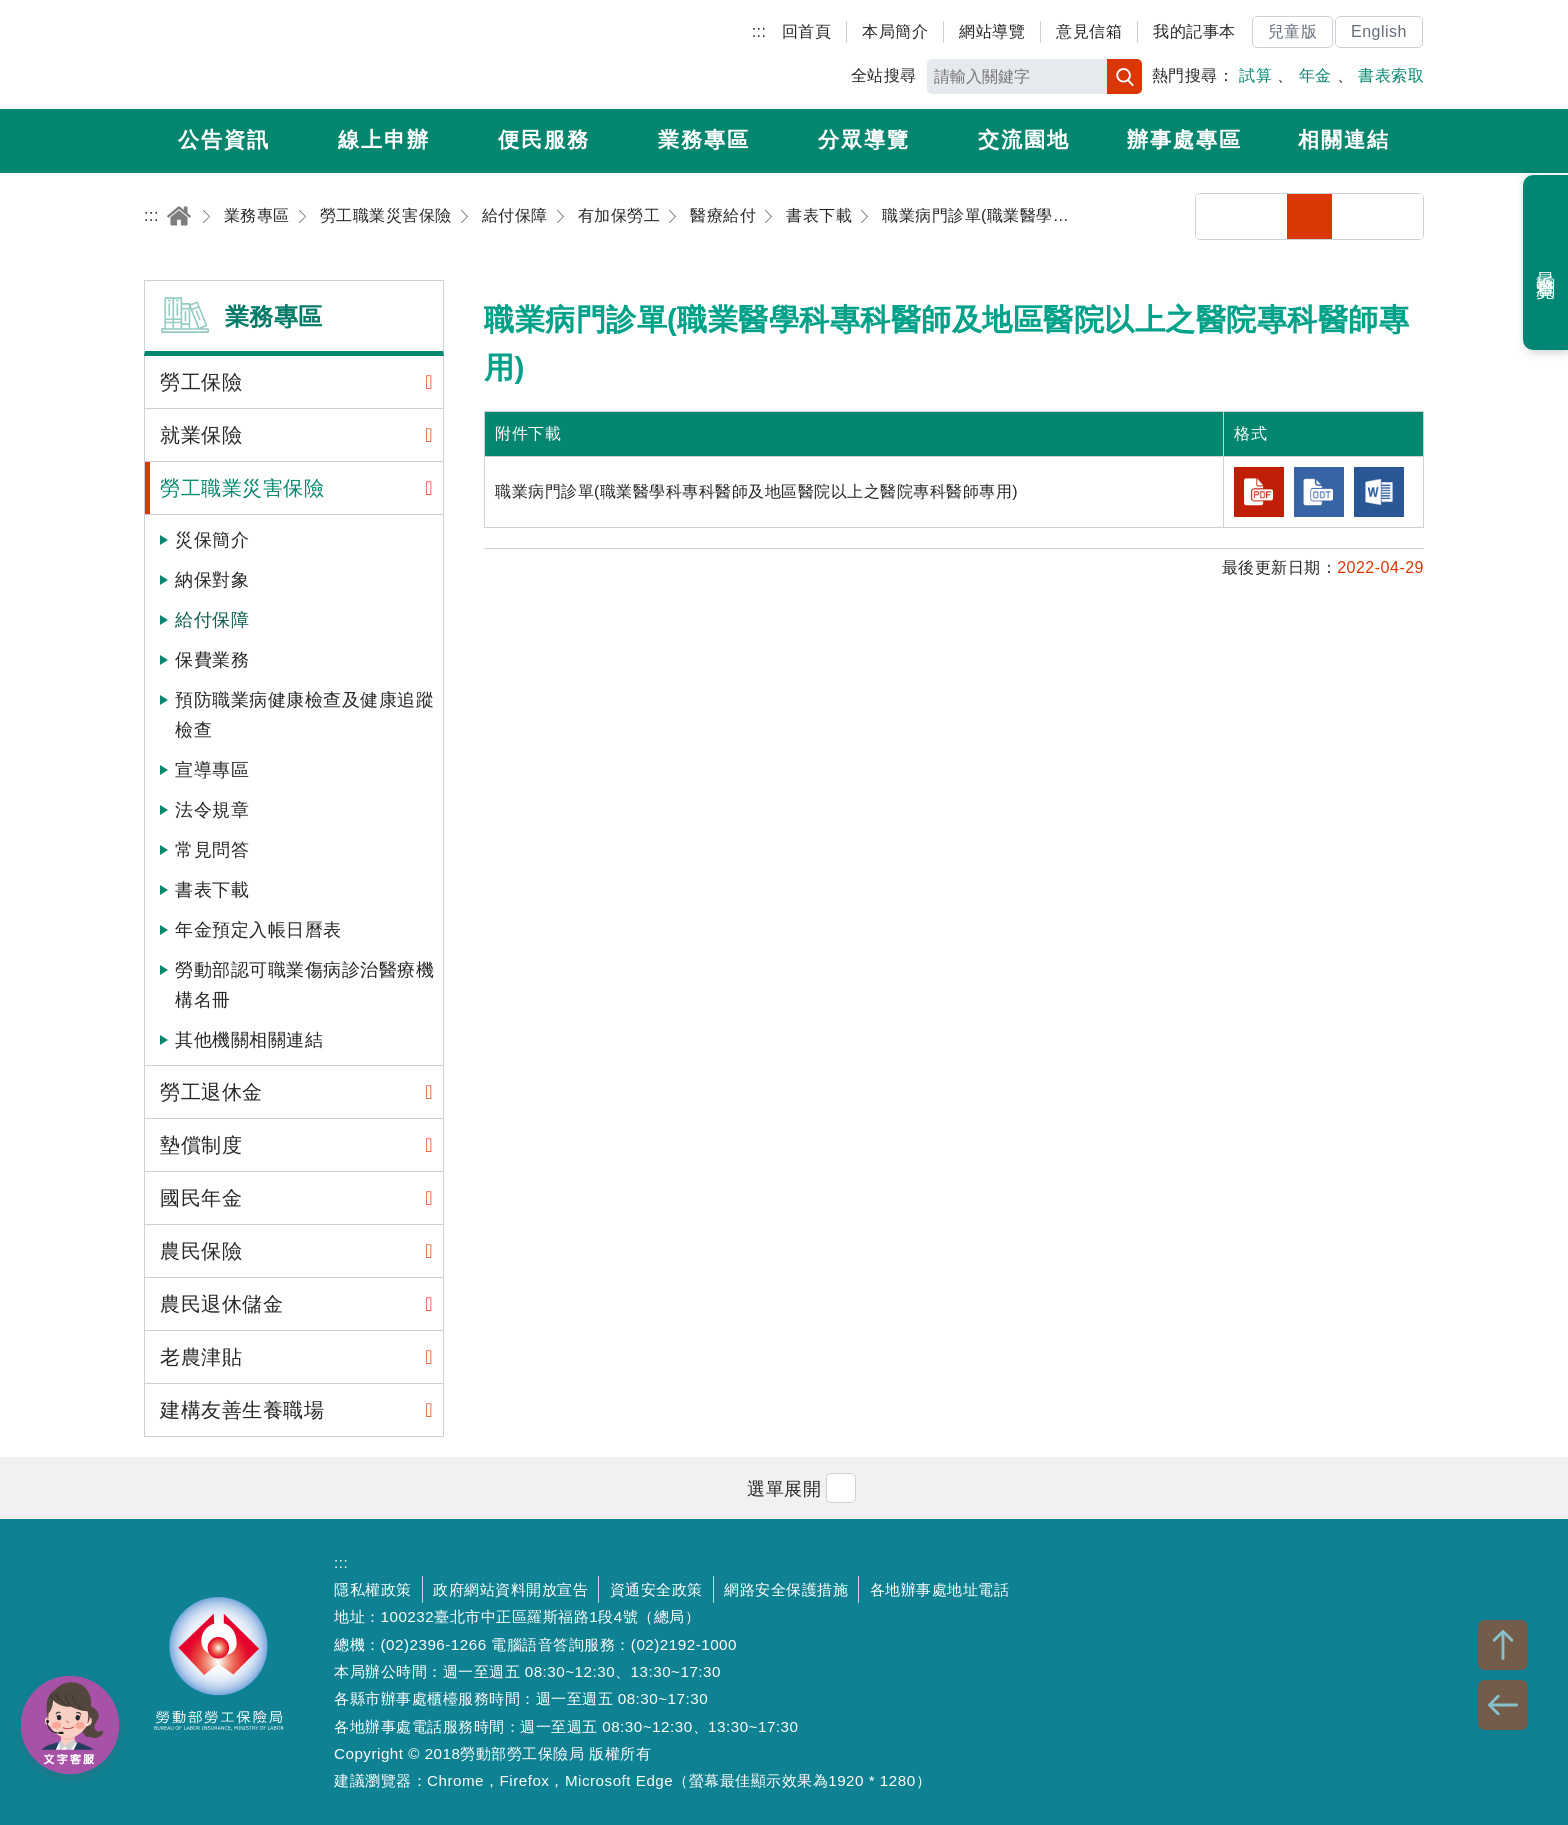 Image resolution: width=1568 pixels, height=1825 pixels. Describe the element at coordinates (212, 850) in the screenshot. I see `常見問答` at that location.